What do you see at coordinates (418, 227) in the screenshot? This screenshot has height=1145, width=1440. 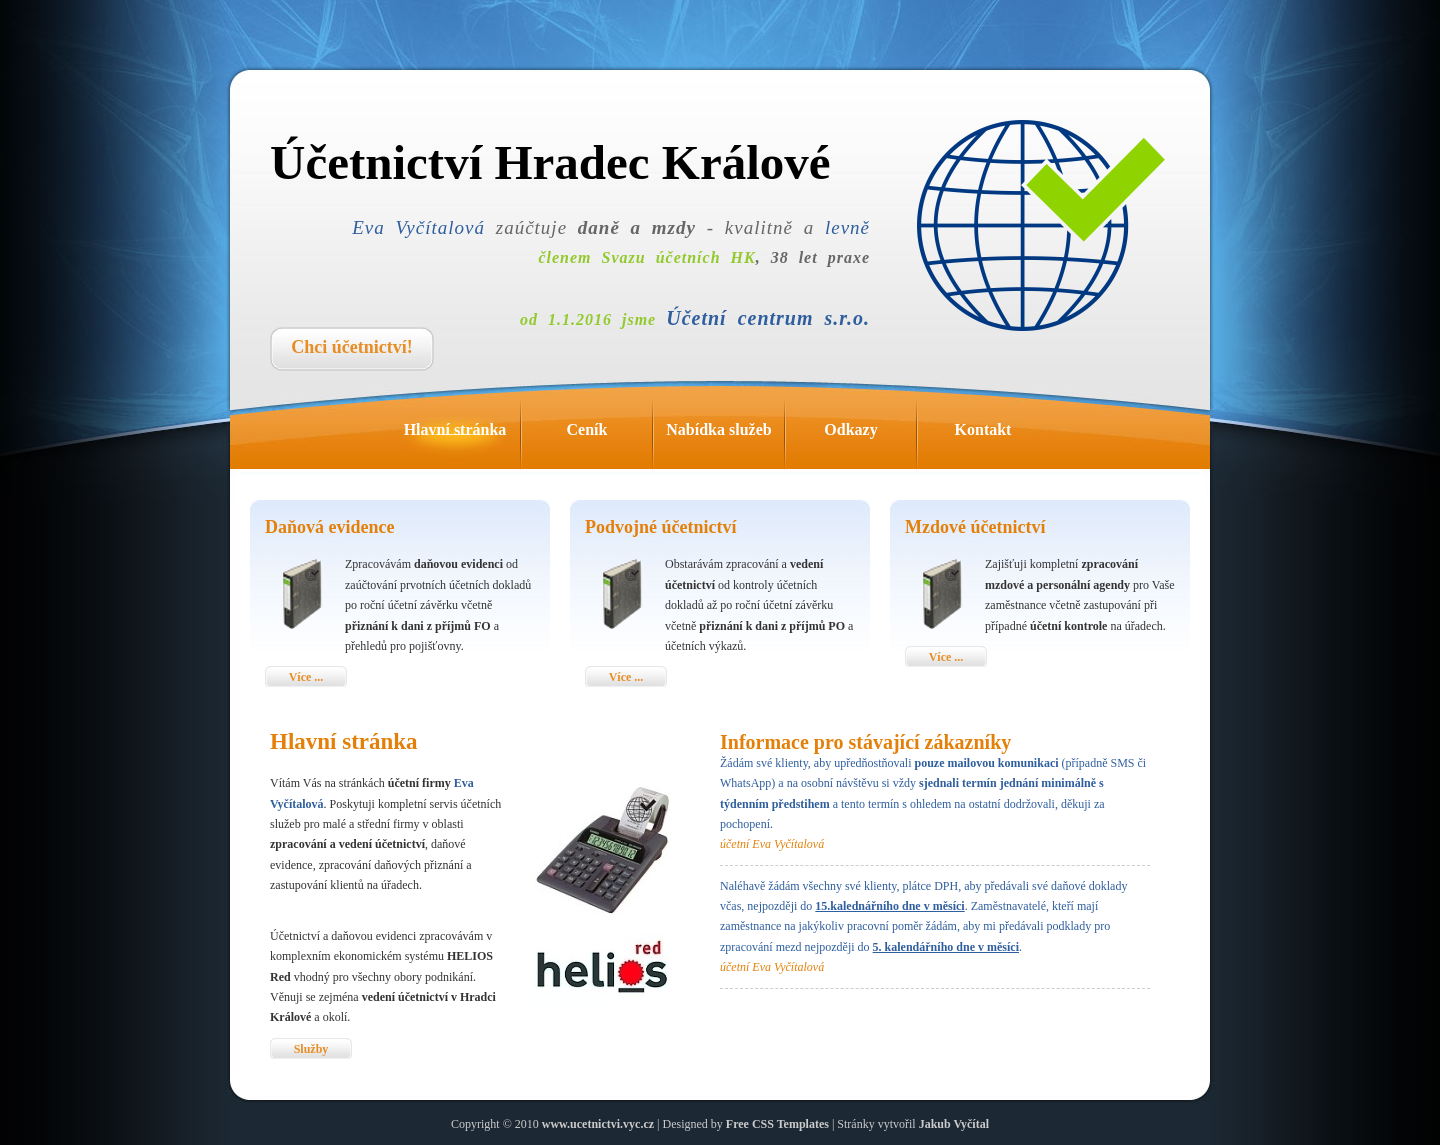 I see `Eva Vyčítalová` at bounding box center [418, 227].